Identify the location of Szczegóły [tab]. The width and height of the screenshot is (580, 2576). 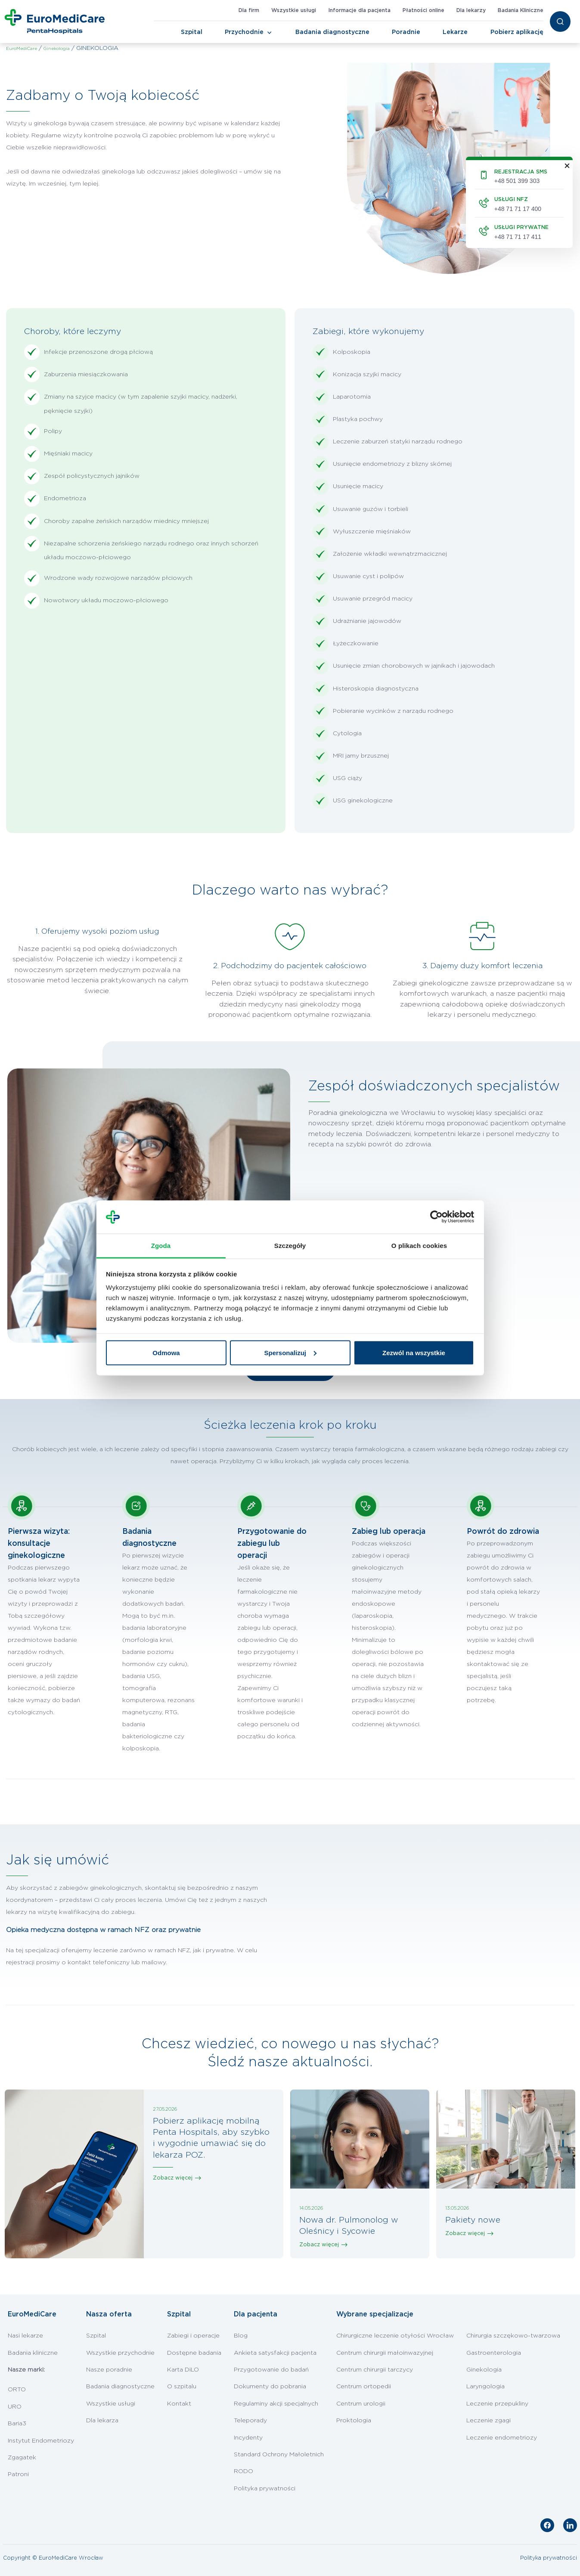
(290, 1245).